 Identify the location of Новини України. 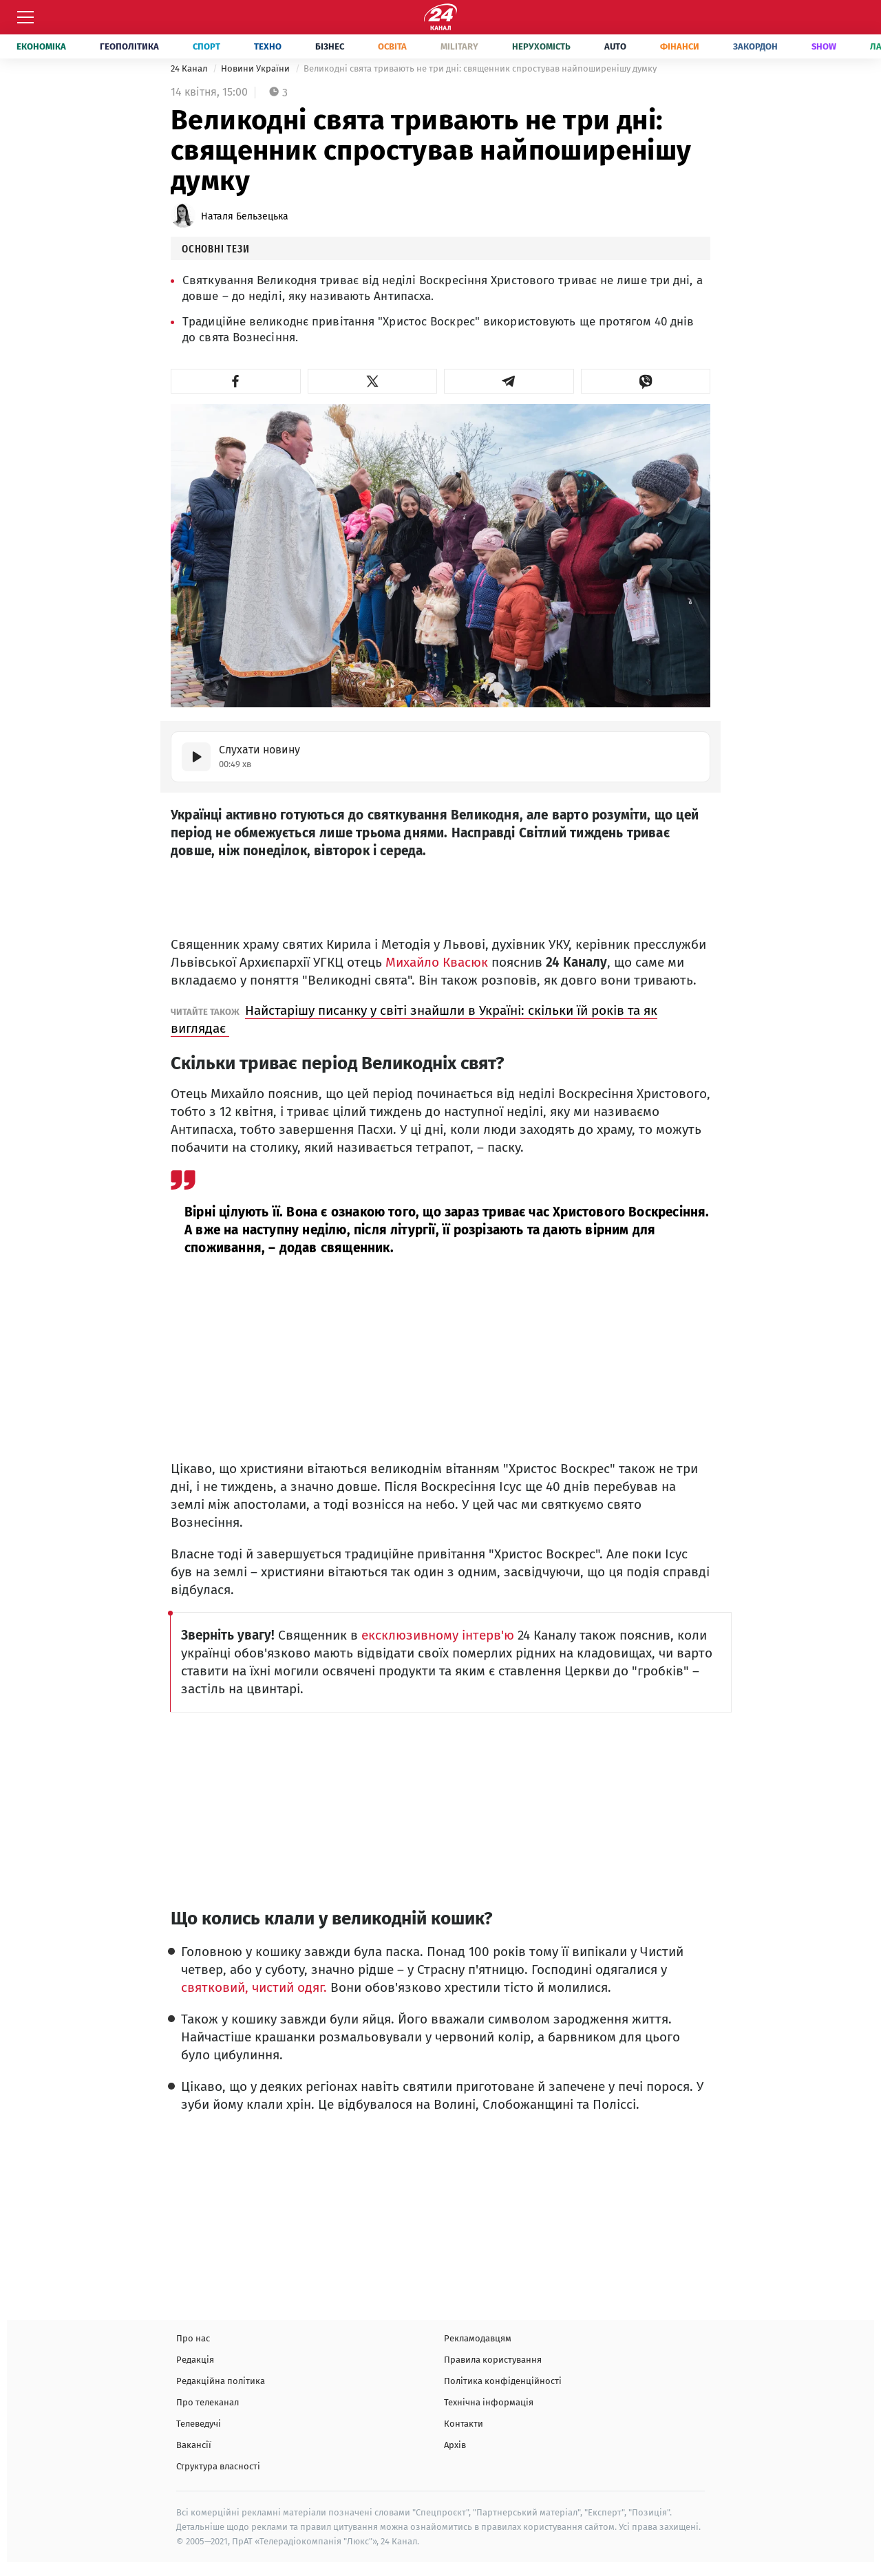
(256, 68).